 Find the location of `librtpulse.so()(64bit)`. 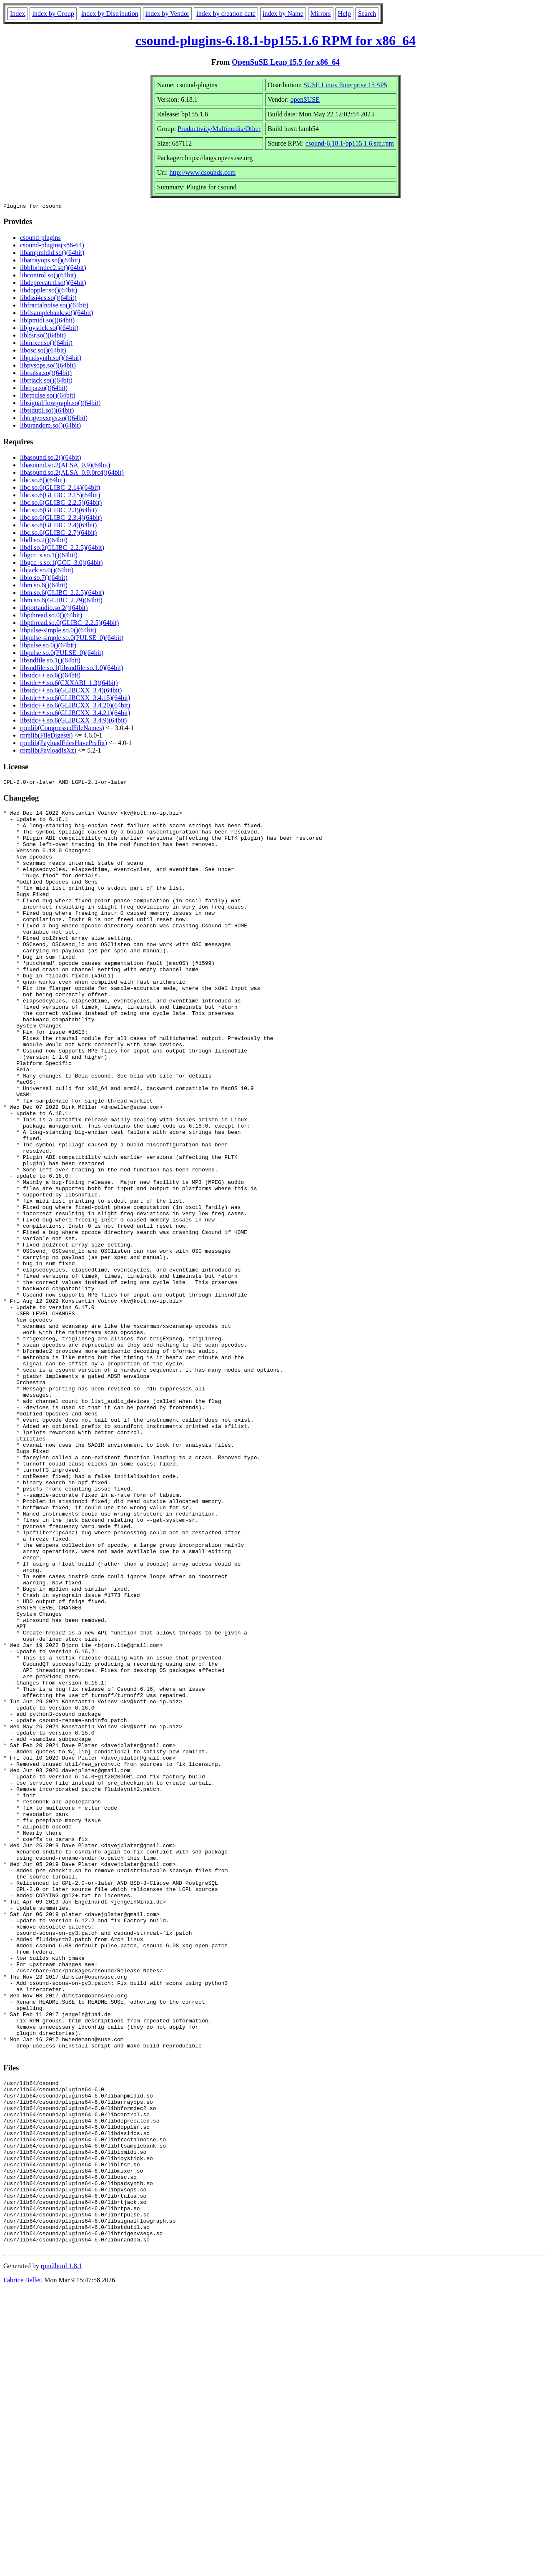

librtpulse.so()(64bit) is located at coordinates (47, 396).